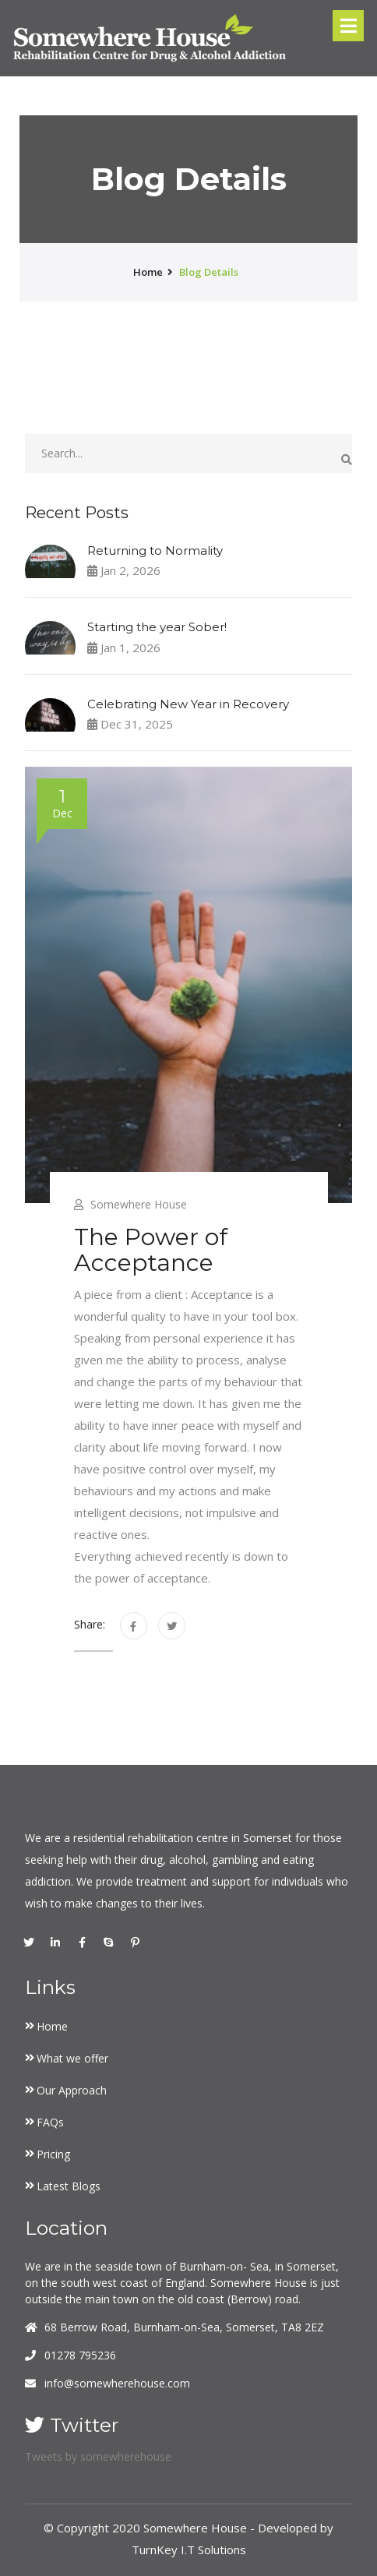  What do you see at coordinates (184, 2327) in the screenshot?
I see `68 Berrow Road, Burnham-on-Sea, Somerset, TA8 2EZ` at bounding box center [184, 2327].